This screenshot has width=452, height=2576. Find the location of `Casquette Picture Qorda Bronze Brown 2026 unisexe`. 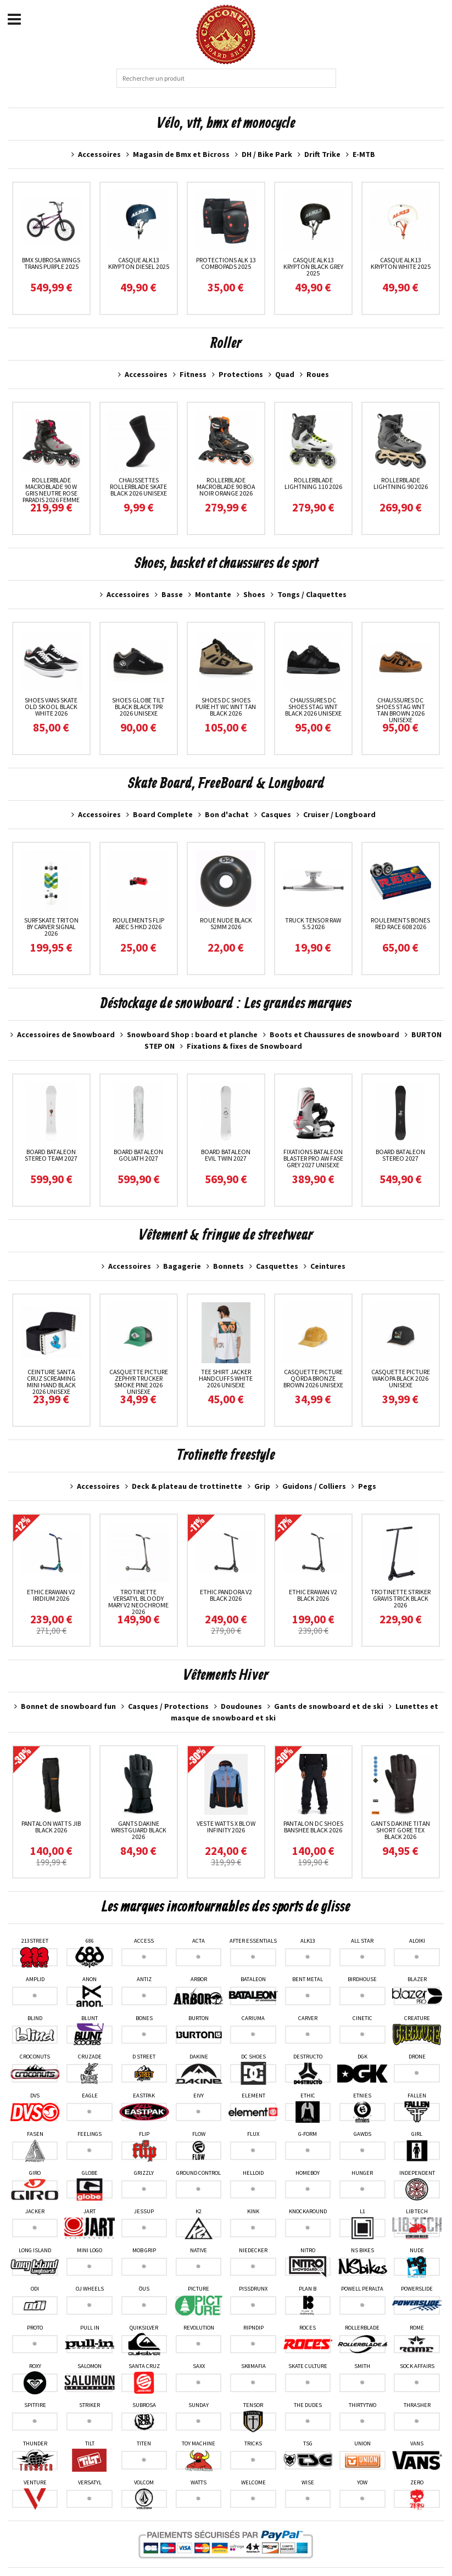

Casquette Picture Qorda Bronze Brown 2026 unisexe is located at coordinates (313, 1378).